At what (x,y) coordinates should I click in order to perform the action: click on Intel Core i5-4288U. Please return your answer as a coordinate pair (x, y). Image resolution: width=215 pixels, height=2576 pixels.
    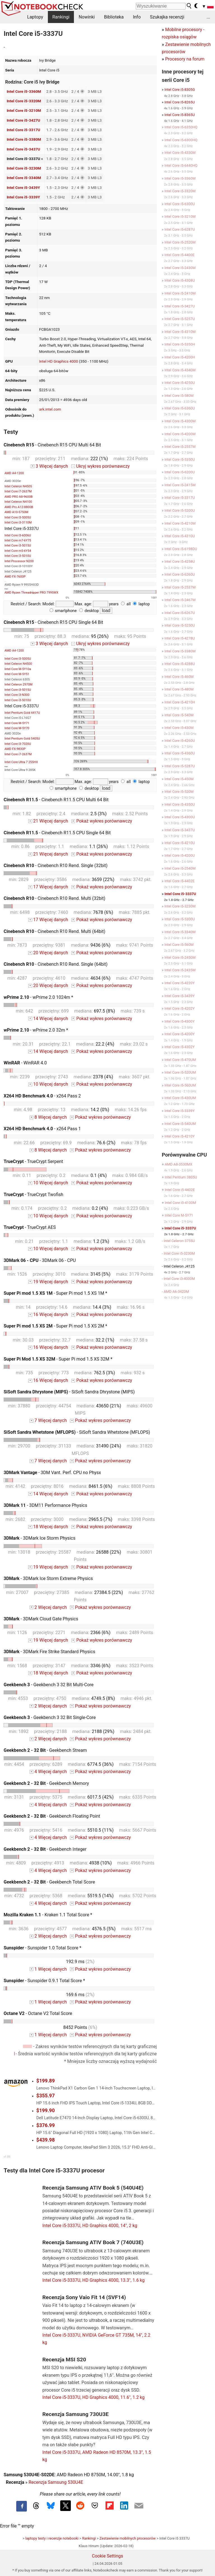
    Looking at the image, I should click on (179, 664).